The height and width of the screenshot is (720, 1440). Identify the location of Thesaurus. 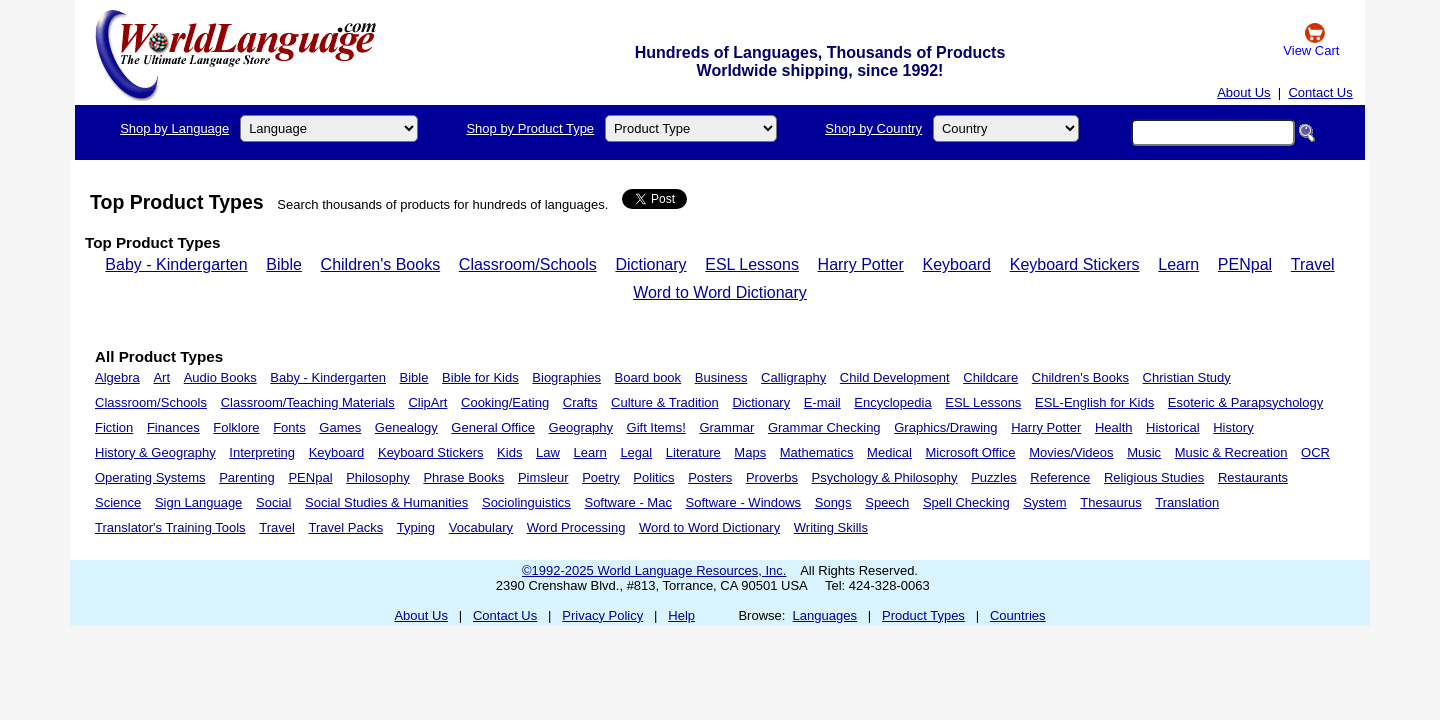
(1110, 502).